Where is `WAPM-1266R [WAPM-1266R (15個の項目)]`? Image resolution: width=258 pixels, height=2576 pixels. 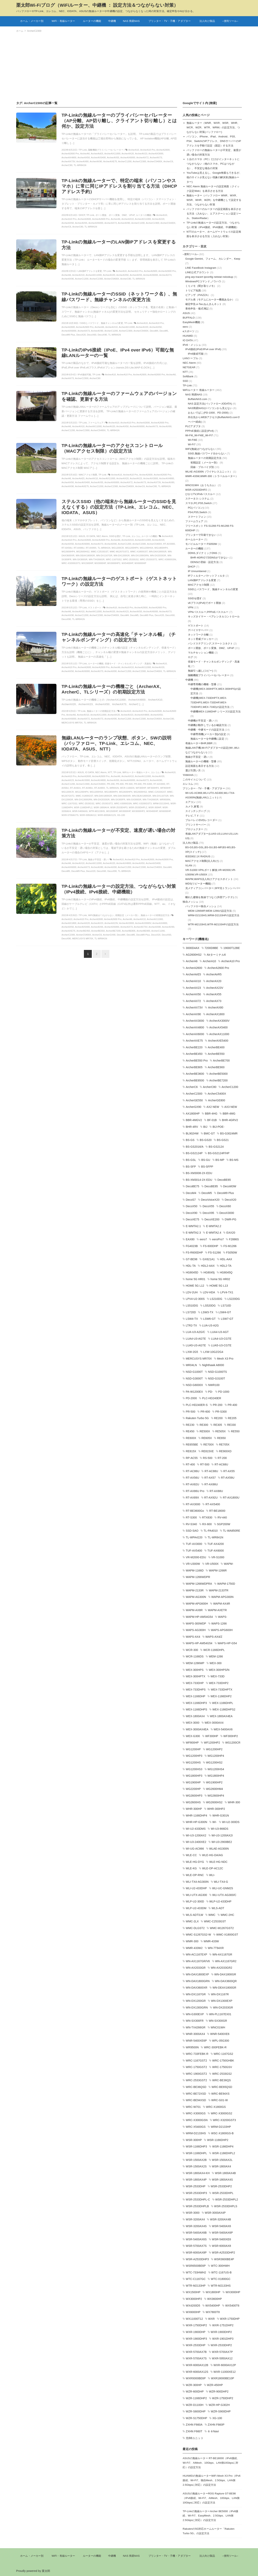 WAPM-1266R [WAPM-1266R (15個の項目)] is located at coordinates (218, 1570).